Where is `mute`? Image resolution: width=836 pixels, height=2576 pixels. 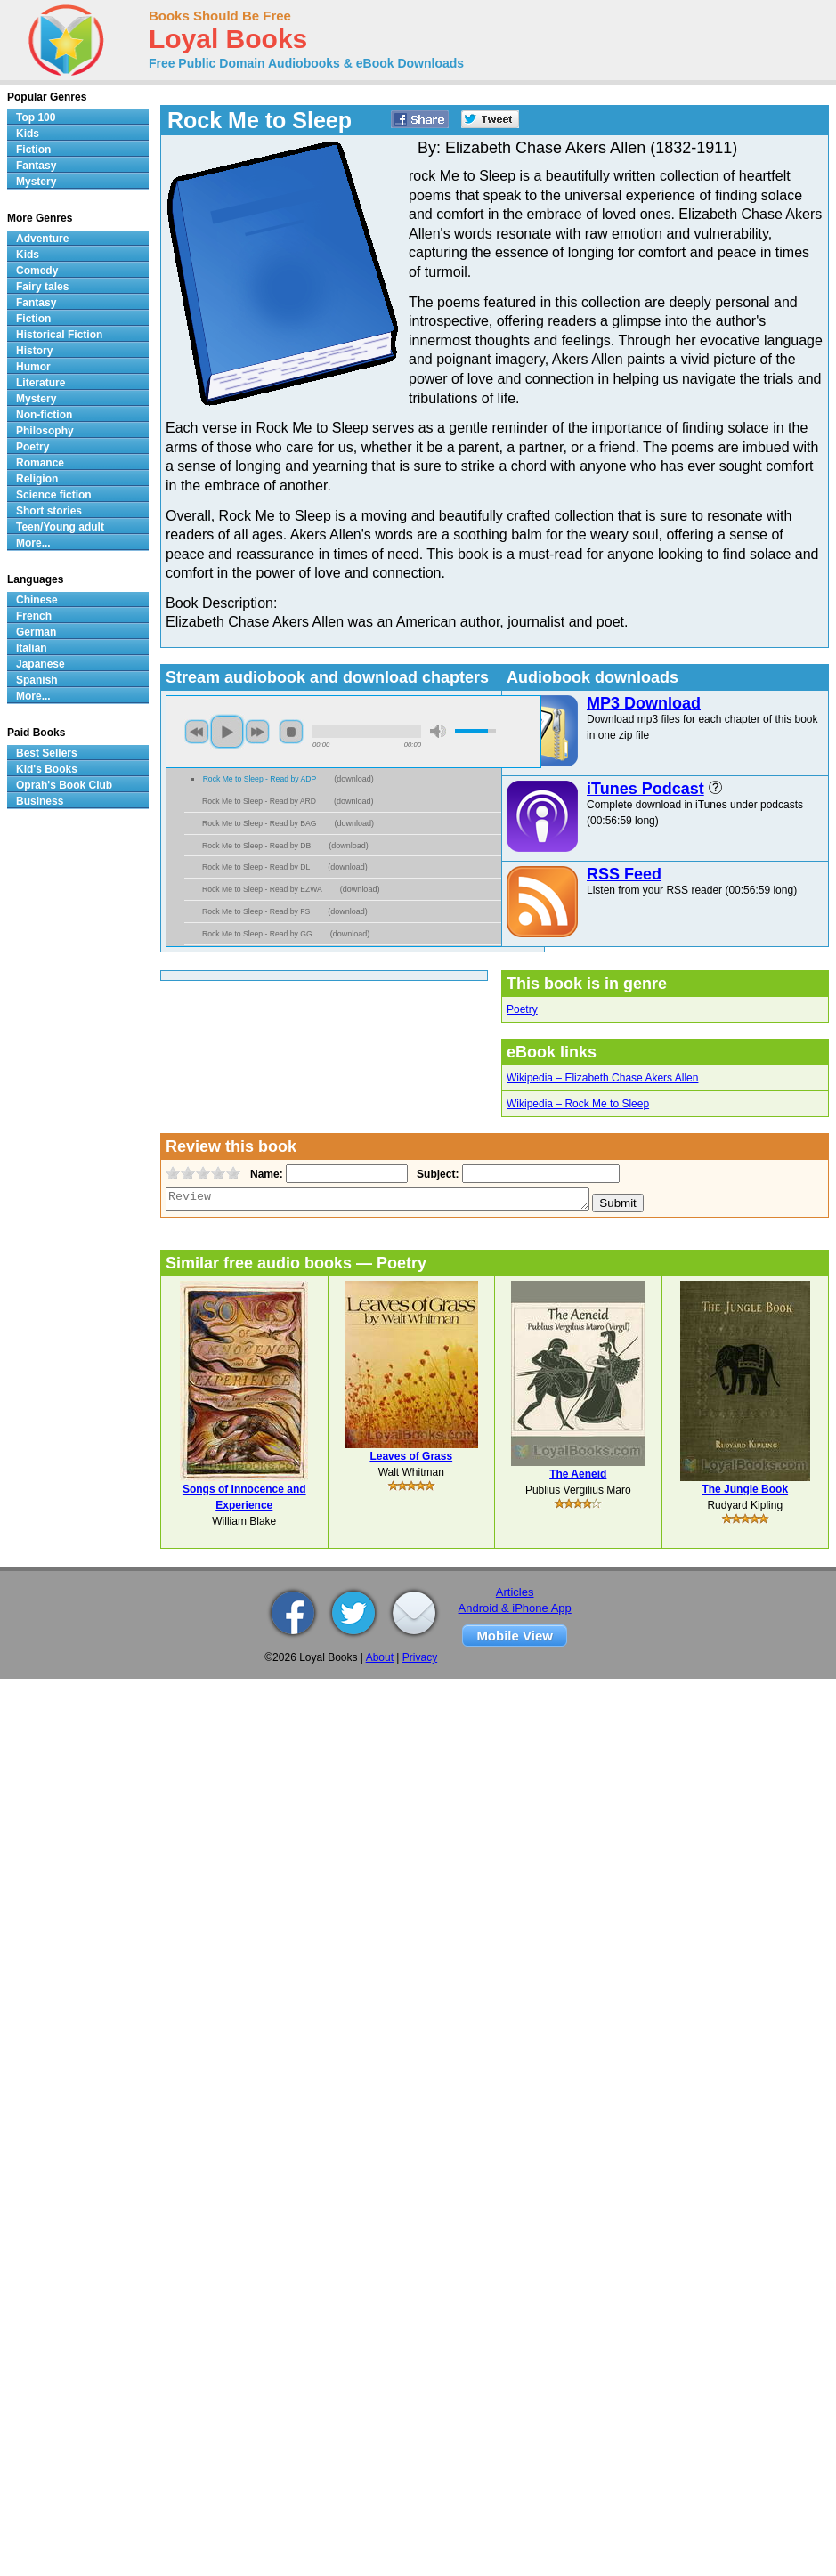
mute is located at coordinates (438, 731).